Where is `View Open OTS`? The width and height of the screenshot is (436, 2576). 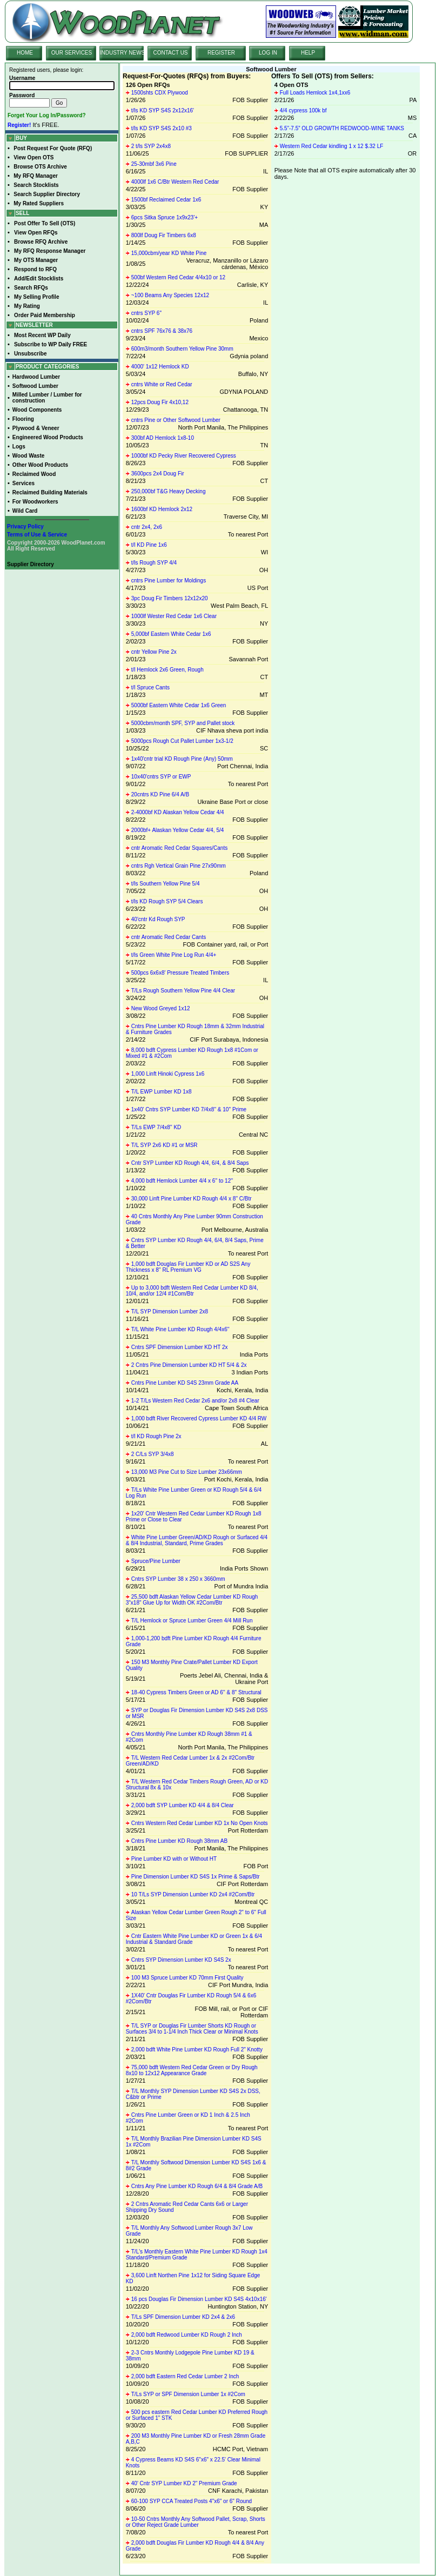 View Open OTS is located at coordinates (33, 157).